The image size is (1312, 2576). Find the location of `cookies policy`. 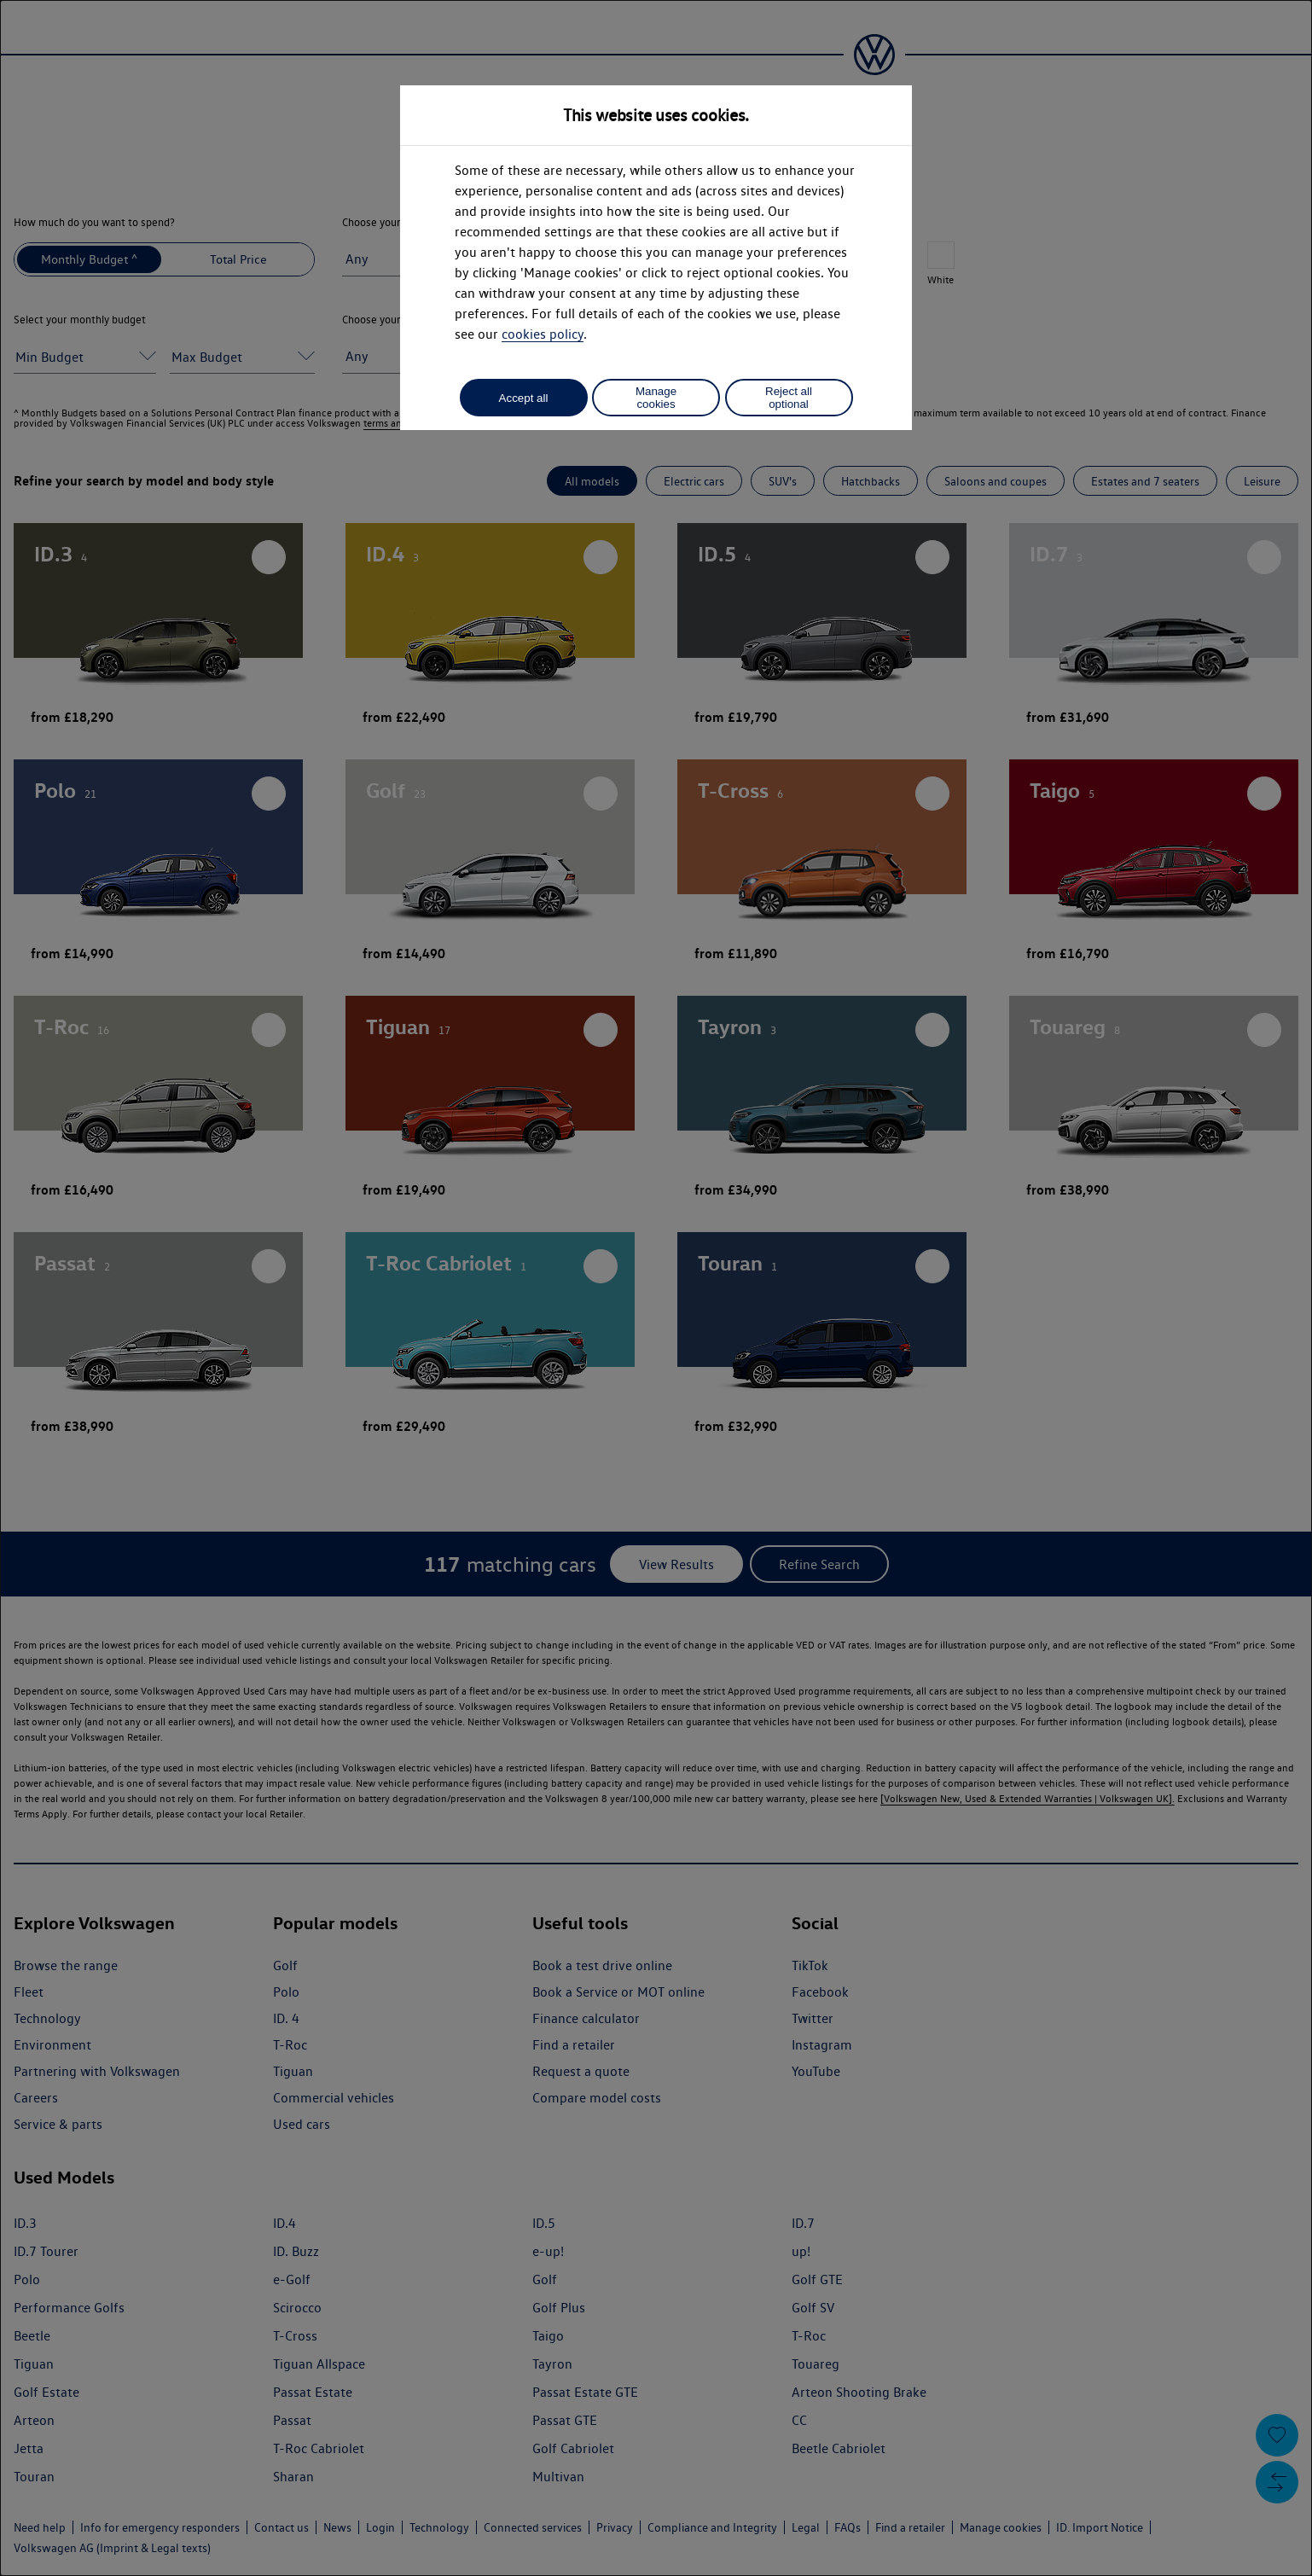

cookies policy is located at coordinates (542, 334).